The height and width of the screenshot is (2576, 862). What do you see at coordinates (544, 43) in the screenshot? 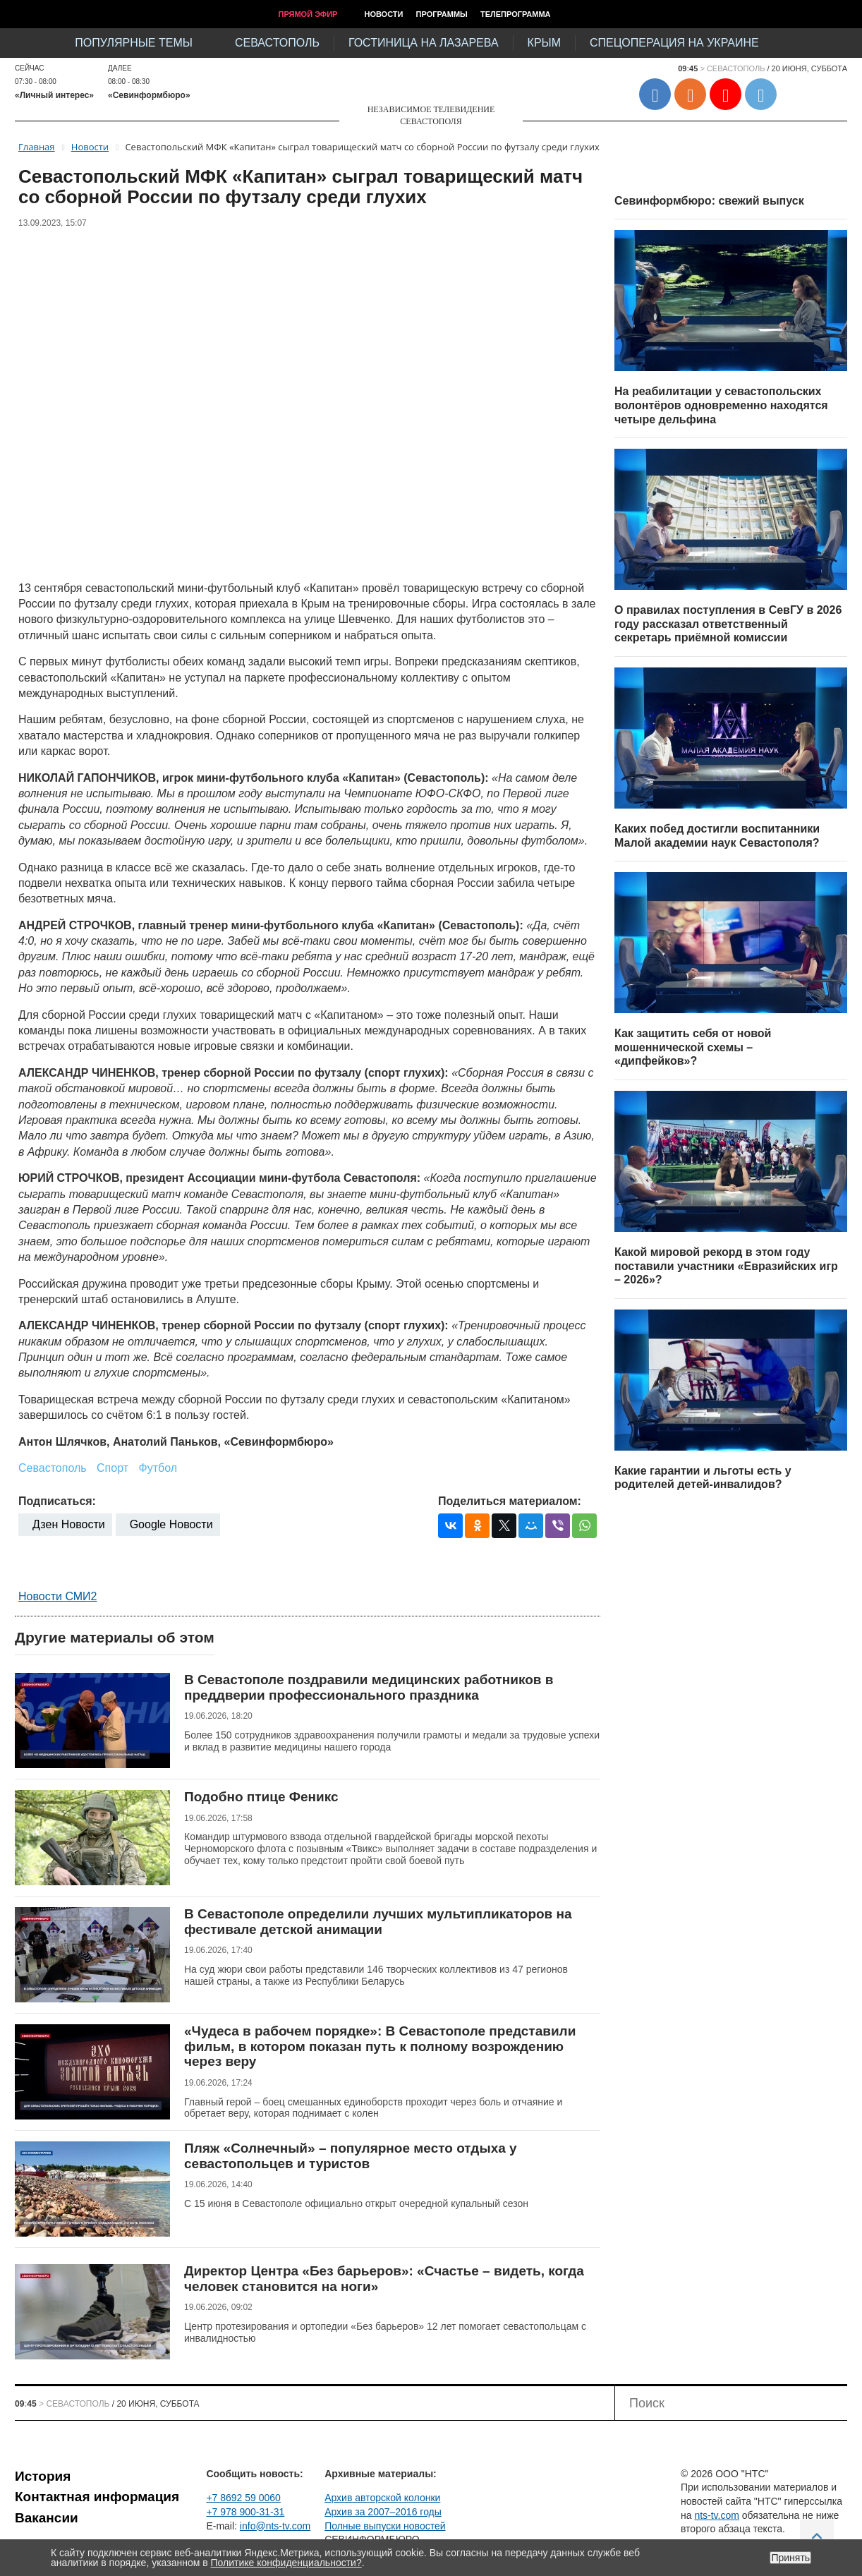
I see `Крым` at bounding box center [544, 43].